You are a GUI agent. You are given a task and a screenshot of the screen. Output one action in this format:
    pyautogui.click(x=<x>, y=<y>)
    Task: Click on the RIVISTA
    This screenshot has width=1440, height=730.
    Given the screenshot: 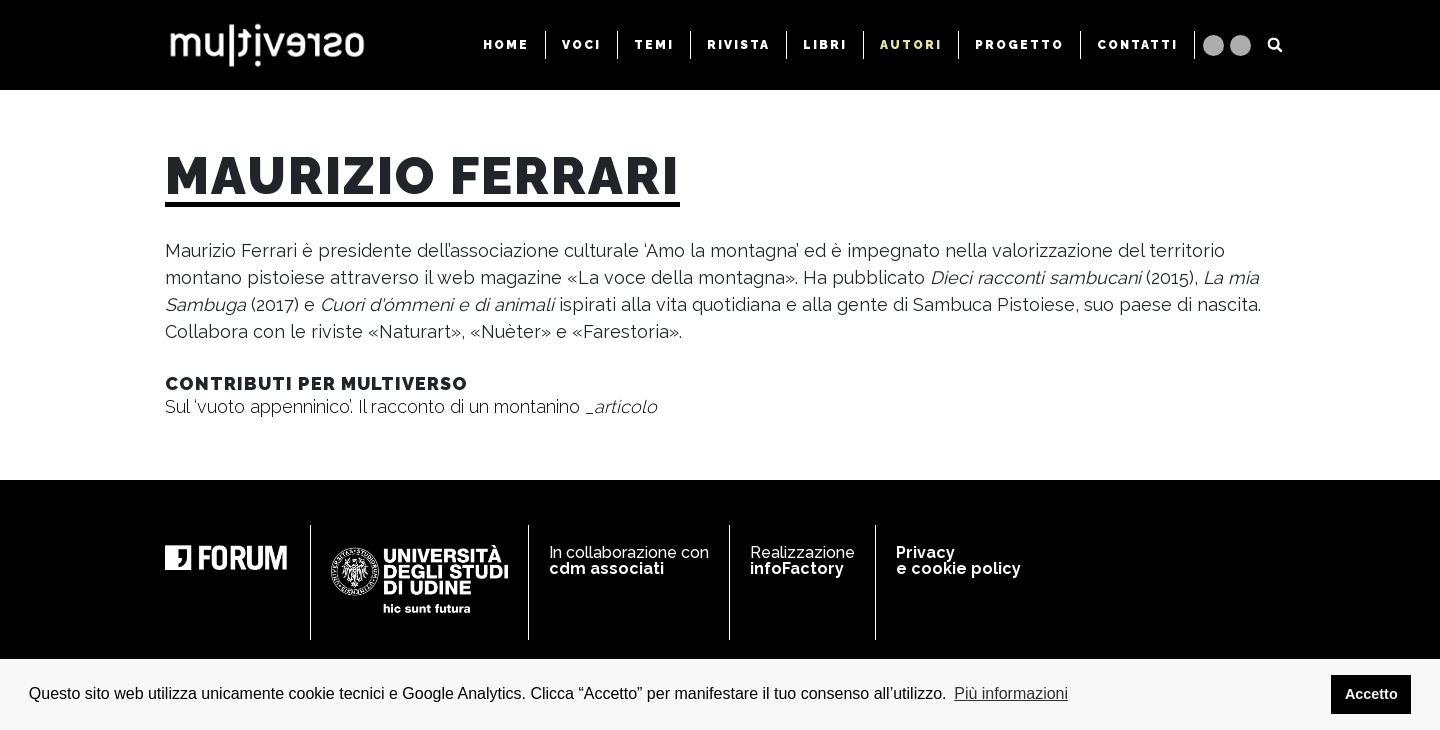 What is the action you would take?
    pyautogui.click(x=738, y=45)
    